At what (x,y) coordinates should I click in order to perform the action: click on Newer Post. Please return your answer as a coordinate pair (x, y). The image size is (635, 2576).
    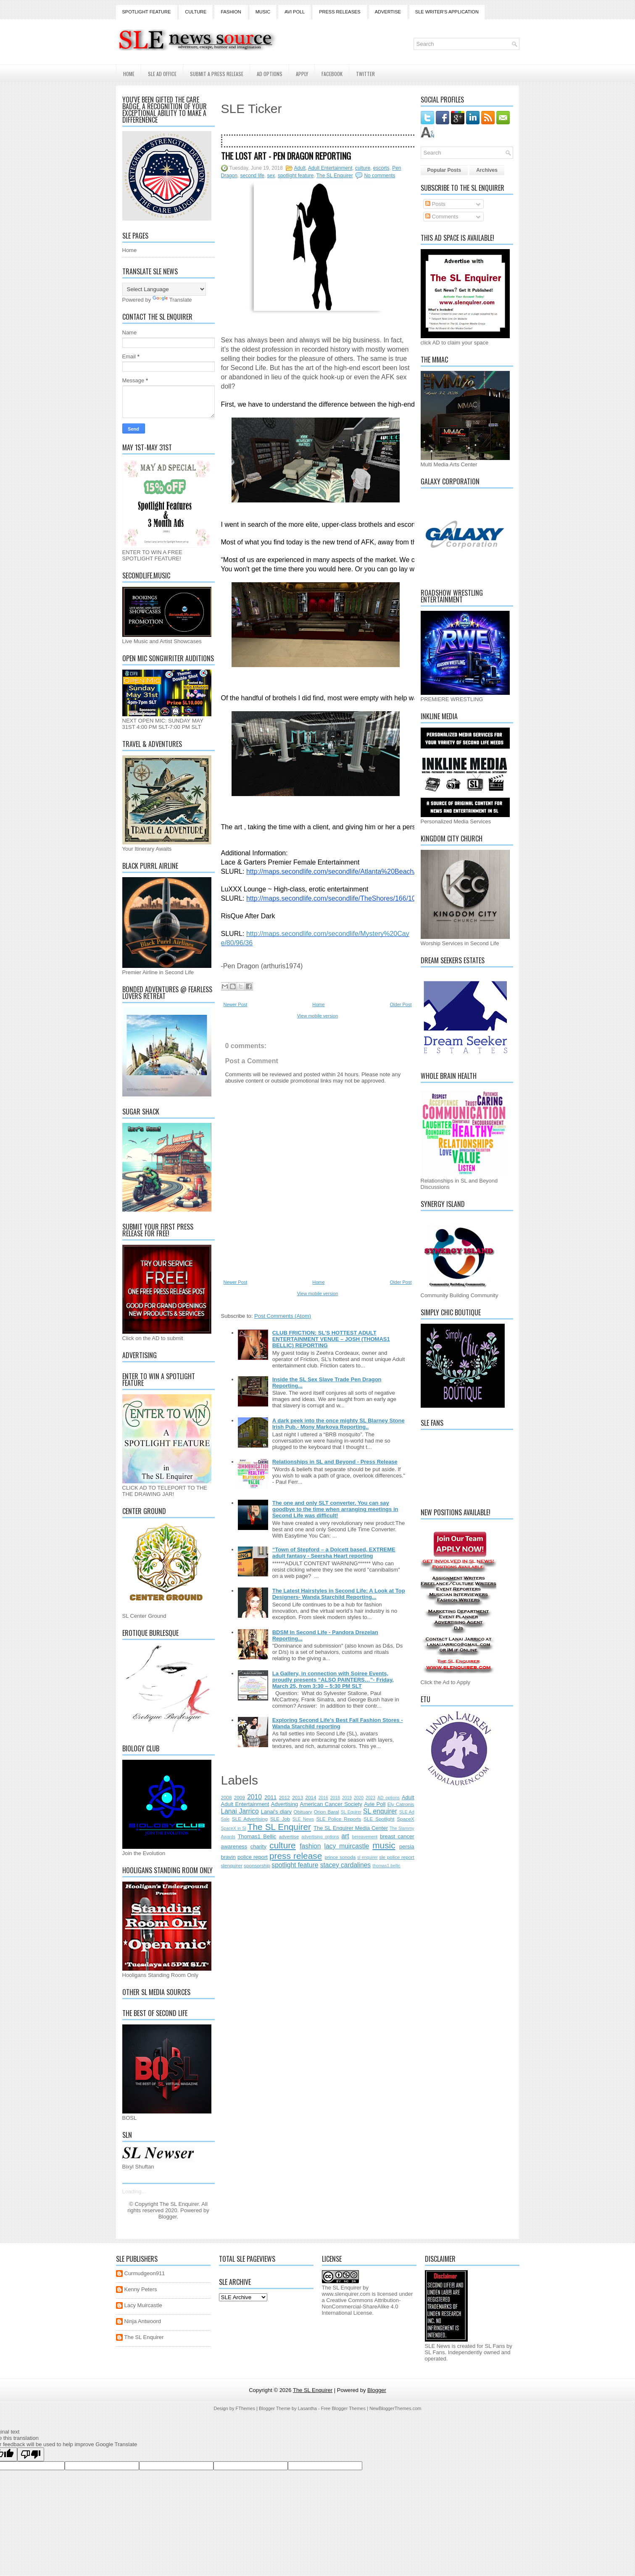
    Looking at the image, I should click on (236, 1004).